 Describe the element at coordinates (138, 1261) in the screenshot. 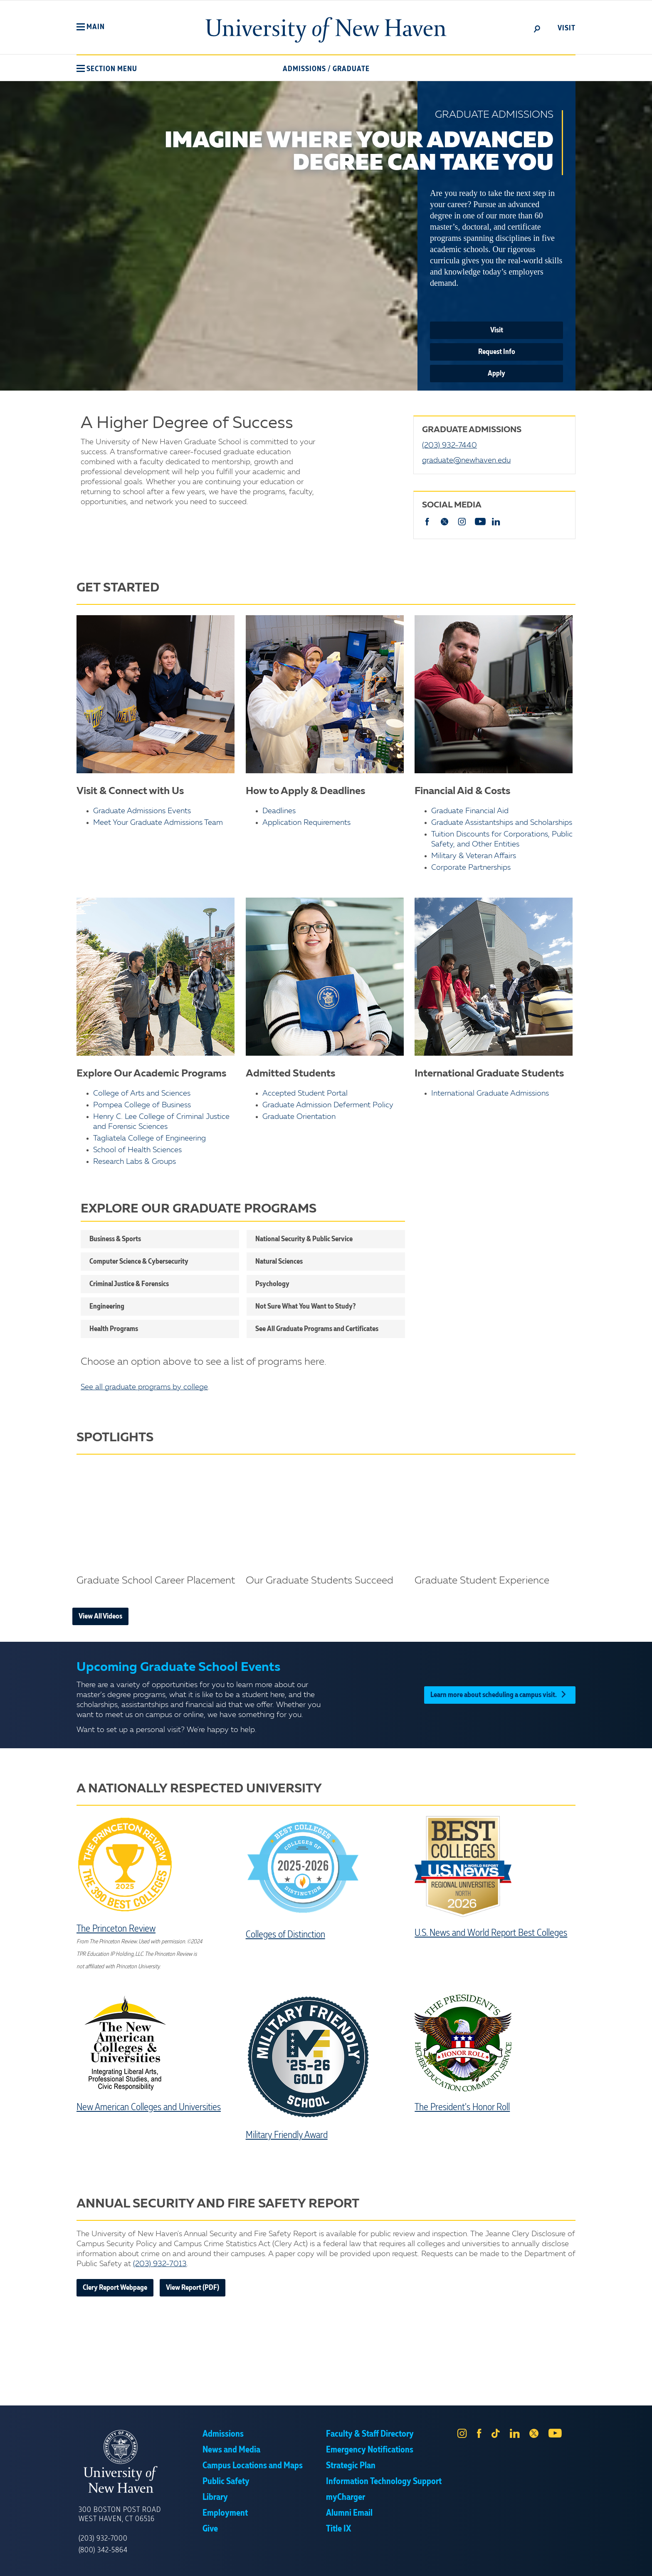

I see `Computer Science & Cybersecurity [button]` at that location.